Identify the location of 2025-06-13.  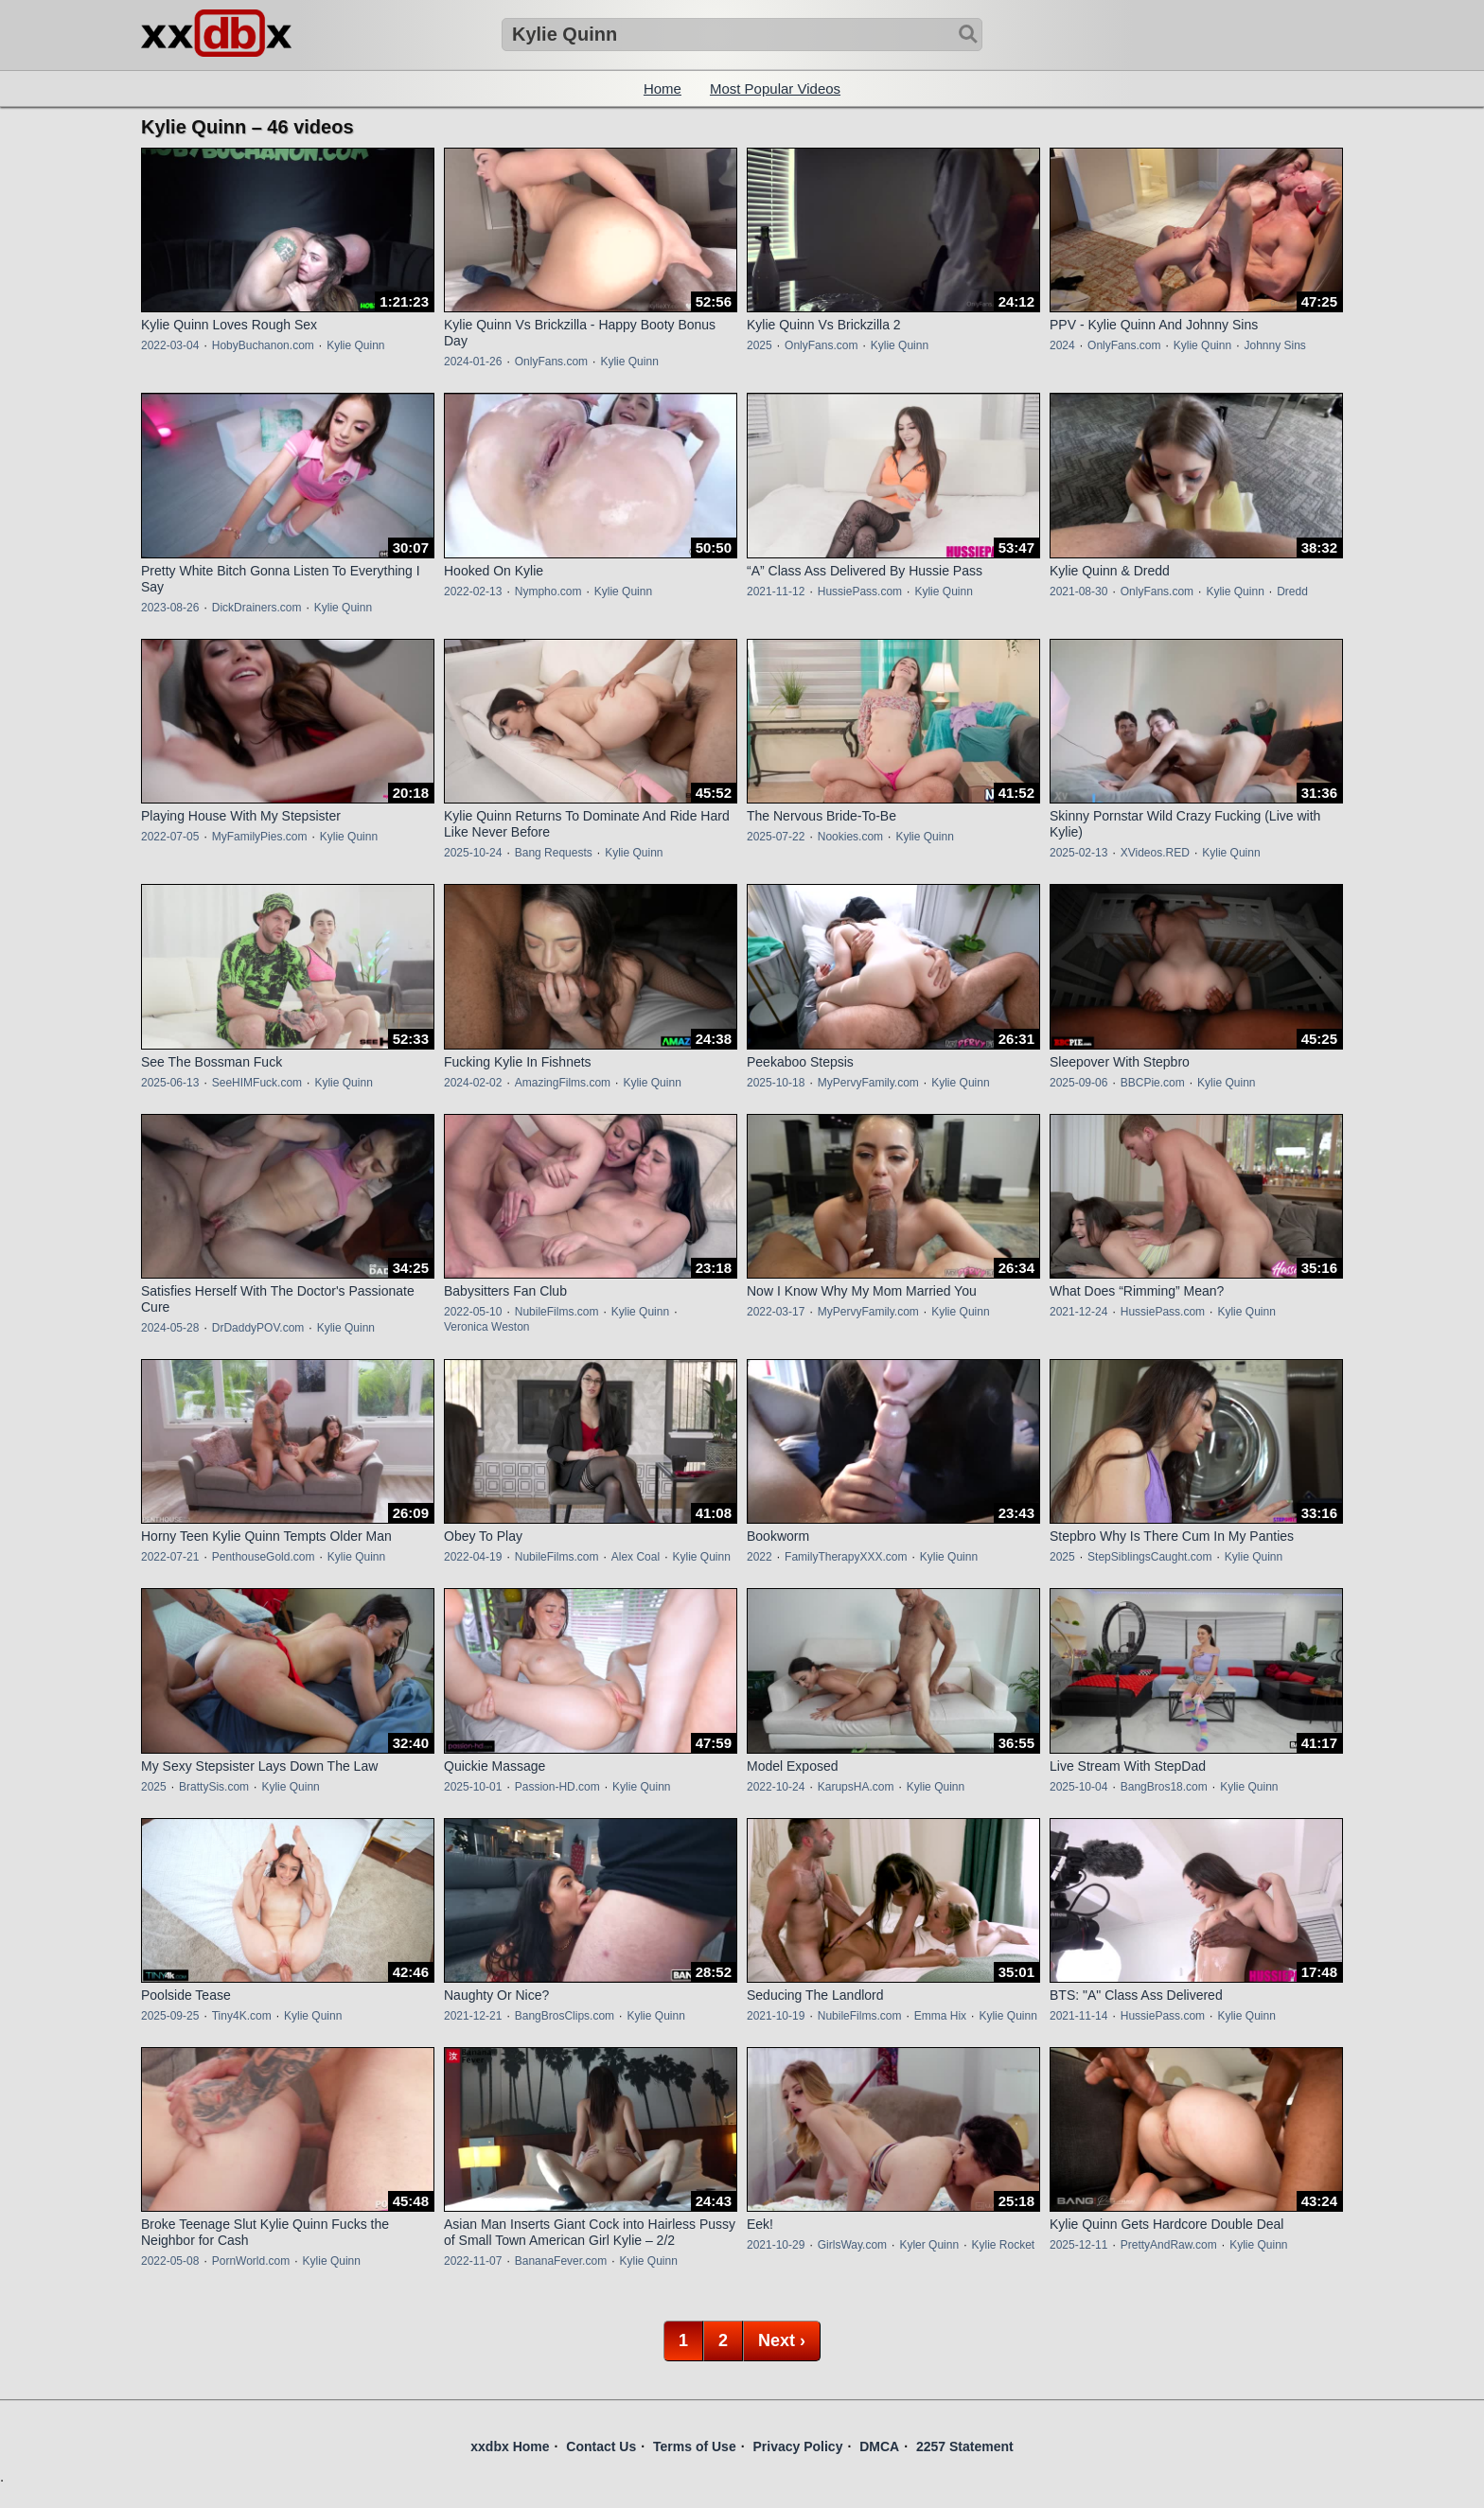
(170, 1082).